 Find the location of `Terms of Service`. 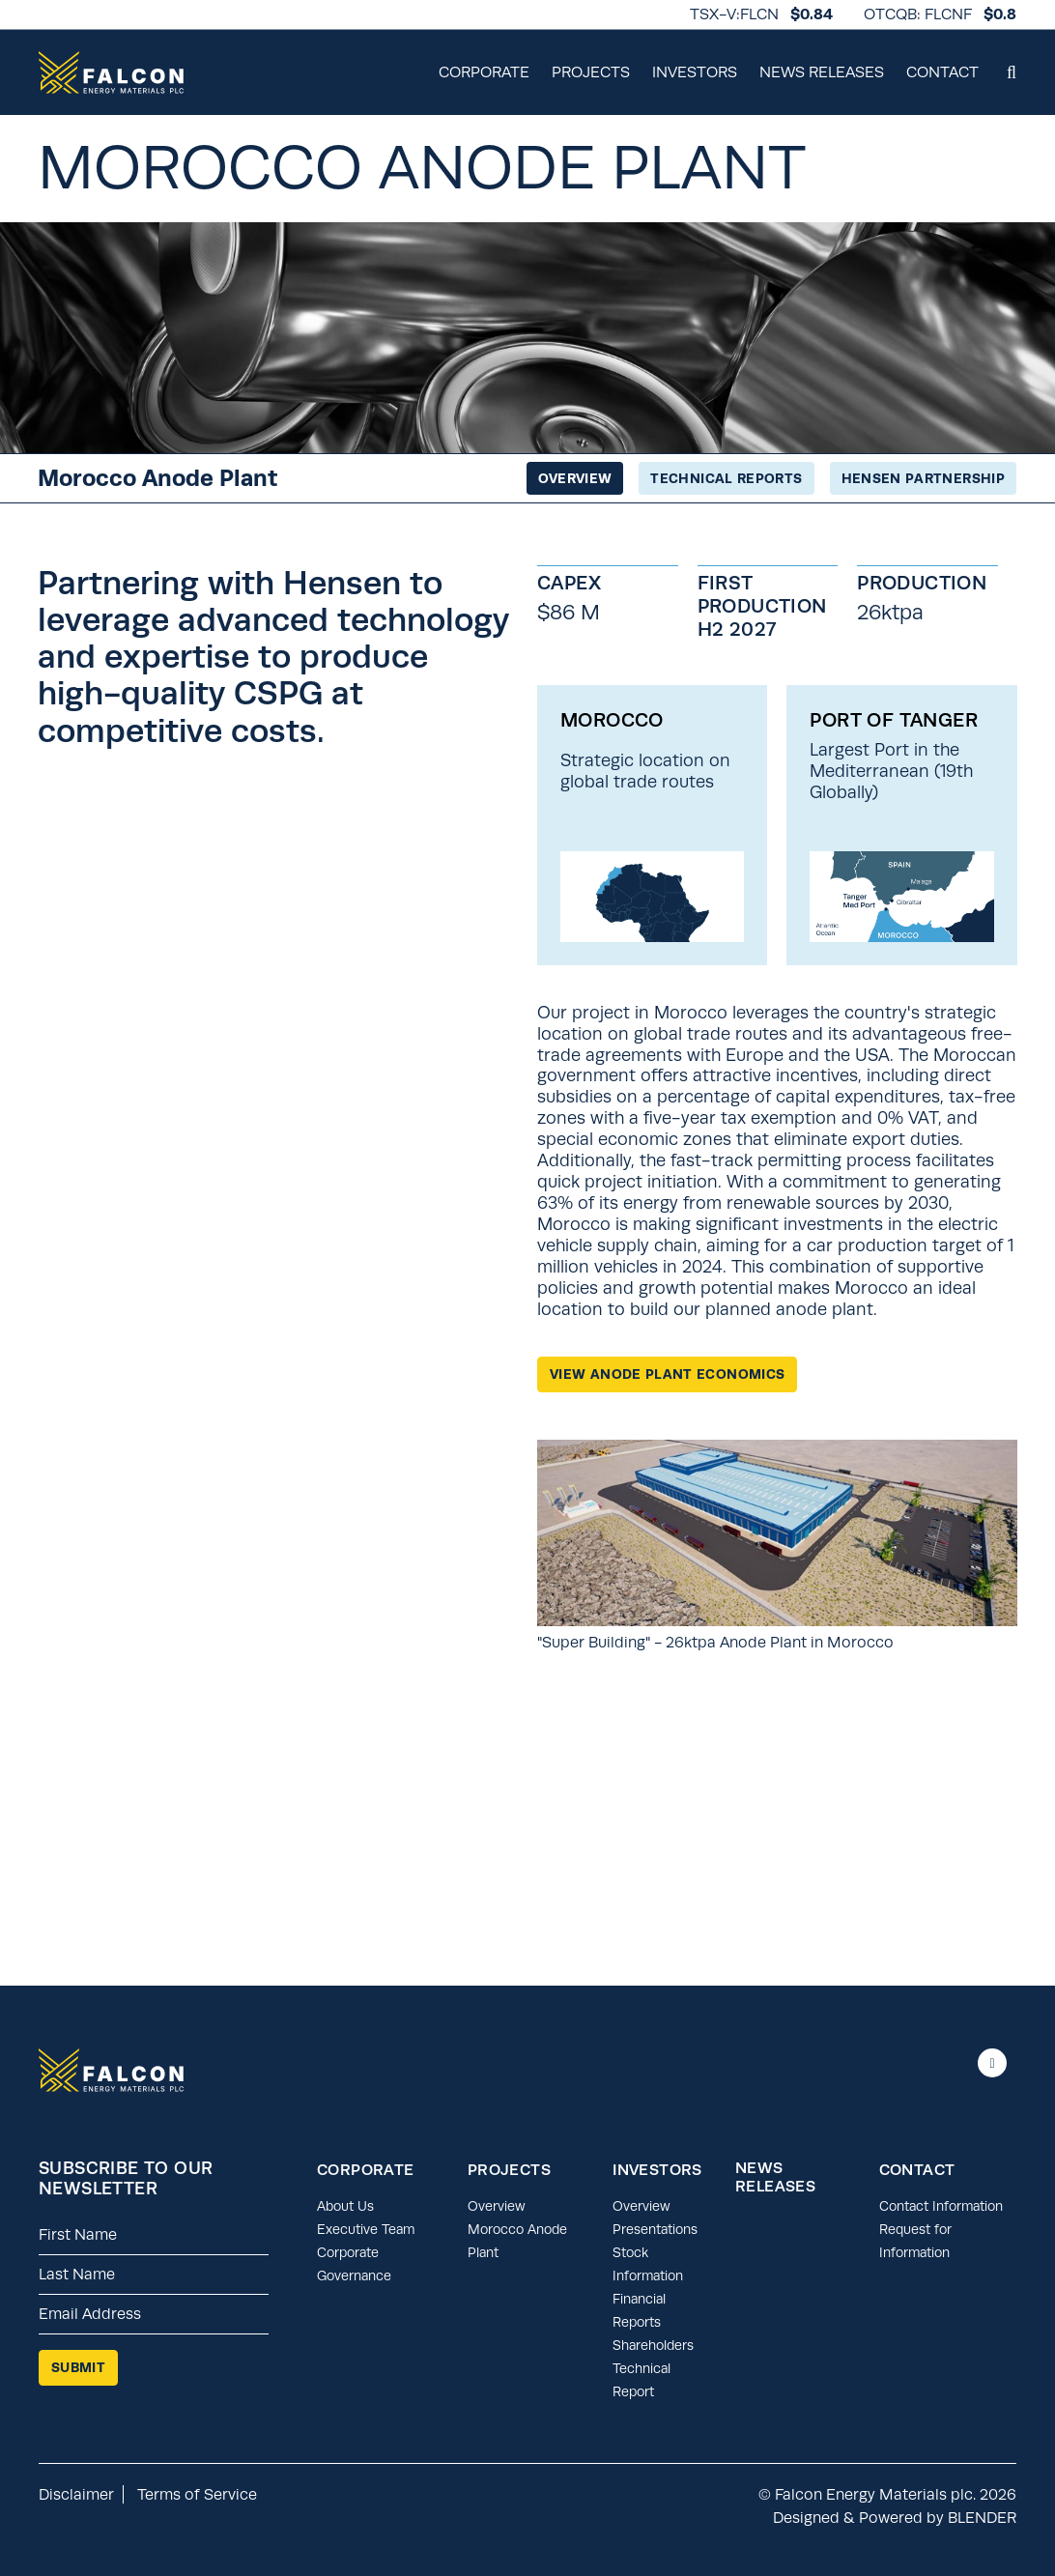

Terms of Service is located at coordinates (197, 2494).